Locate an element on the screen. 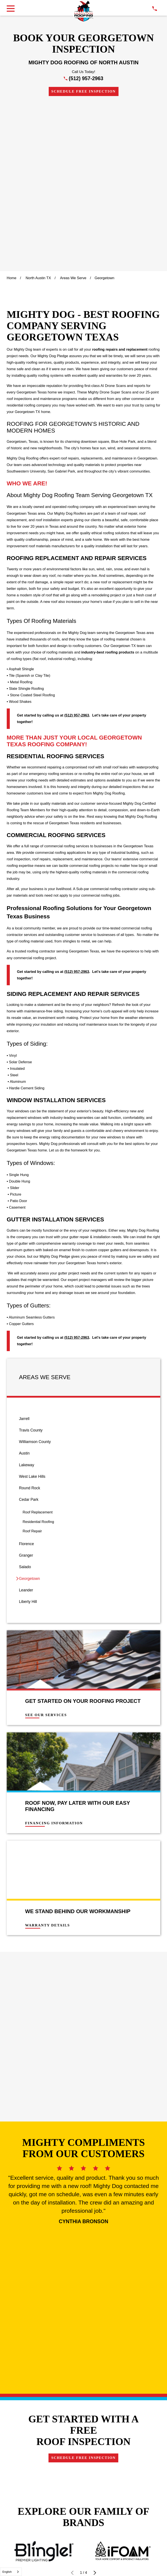 Image resolution: width=167 pixels, height=2576 pixels. [LocalLogo] is located at coordinates (83, 11).